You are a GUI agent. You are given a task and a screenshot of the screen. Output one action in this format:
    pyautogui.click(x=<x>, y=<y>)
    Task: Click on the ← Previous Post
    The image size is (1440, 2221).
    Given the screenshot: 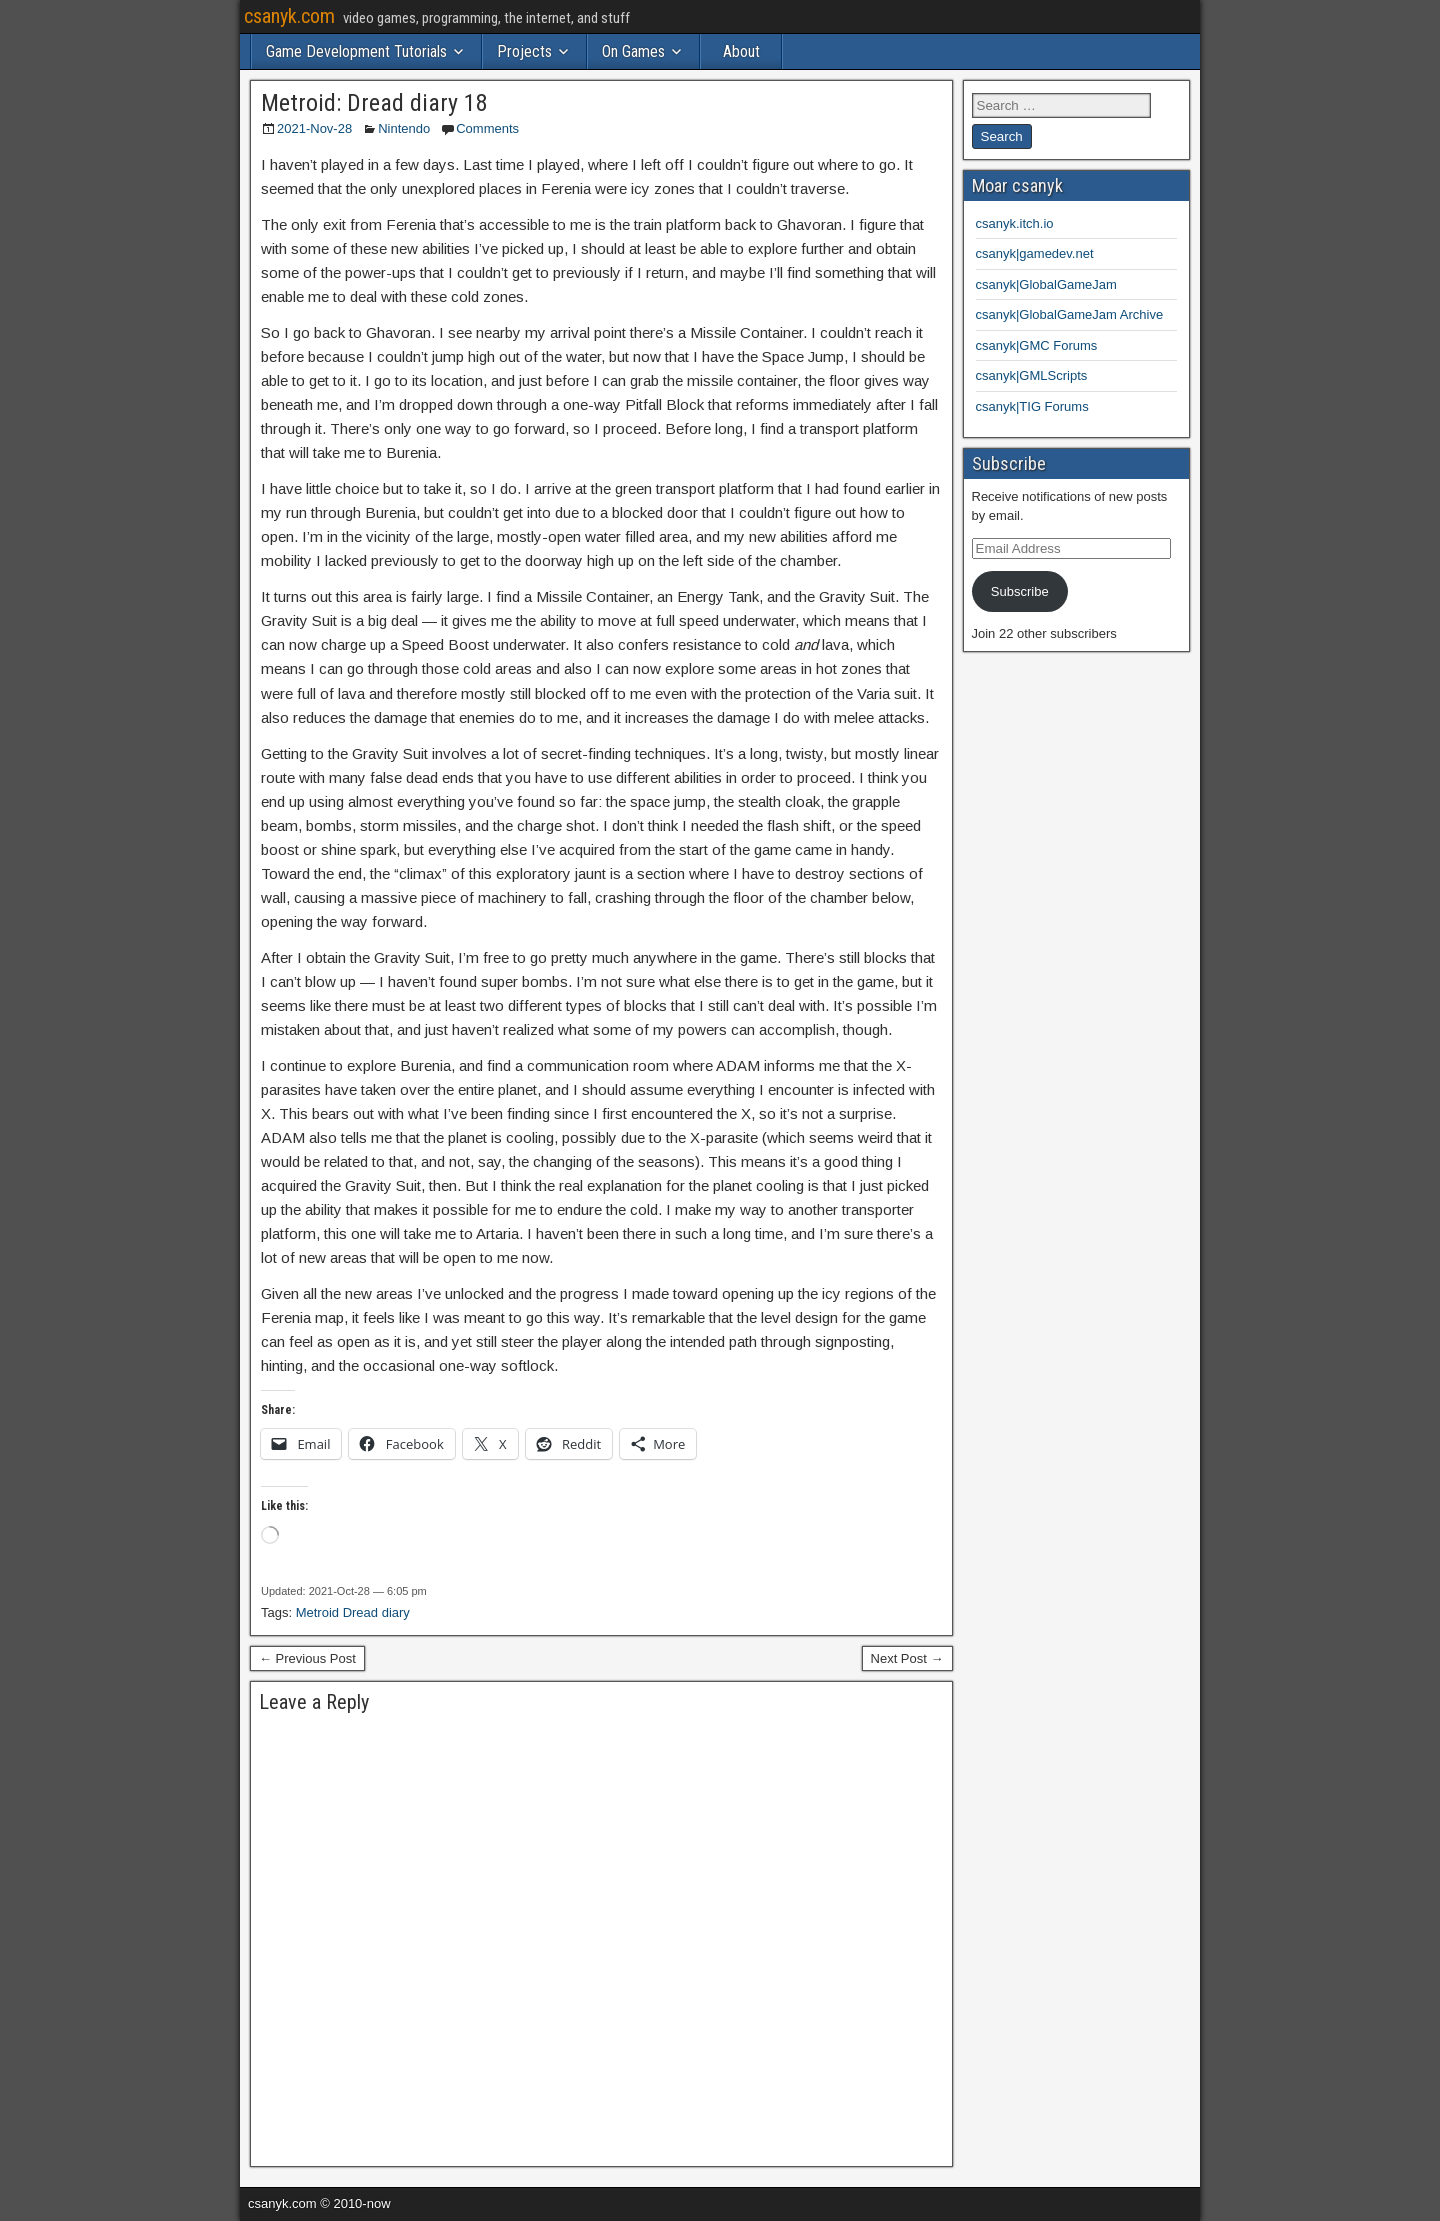 What is the action you would take?
    pyautogui.click(x=307, y=1658)
    